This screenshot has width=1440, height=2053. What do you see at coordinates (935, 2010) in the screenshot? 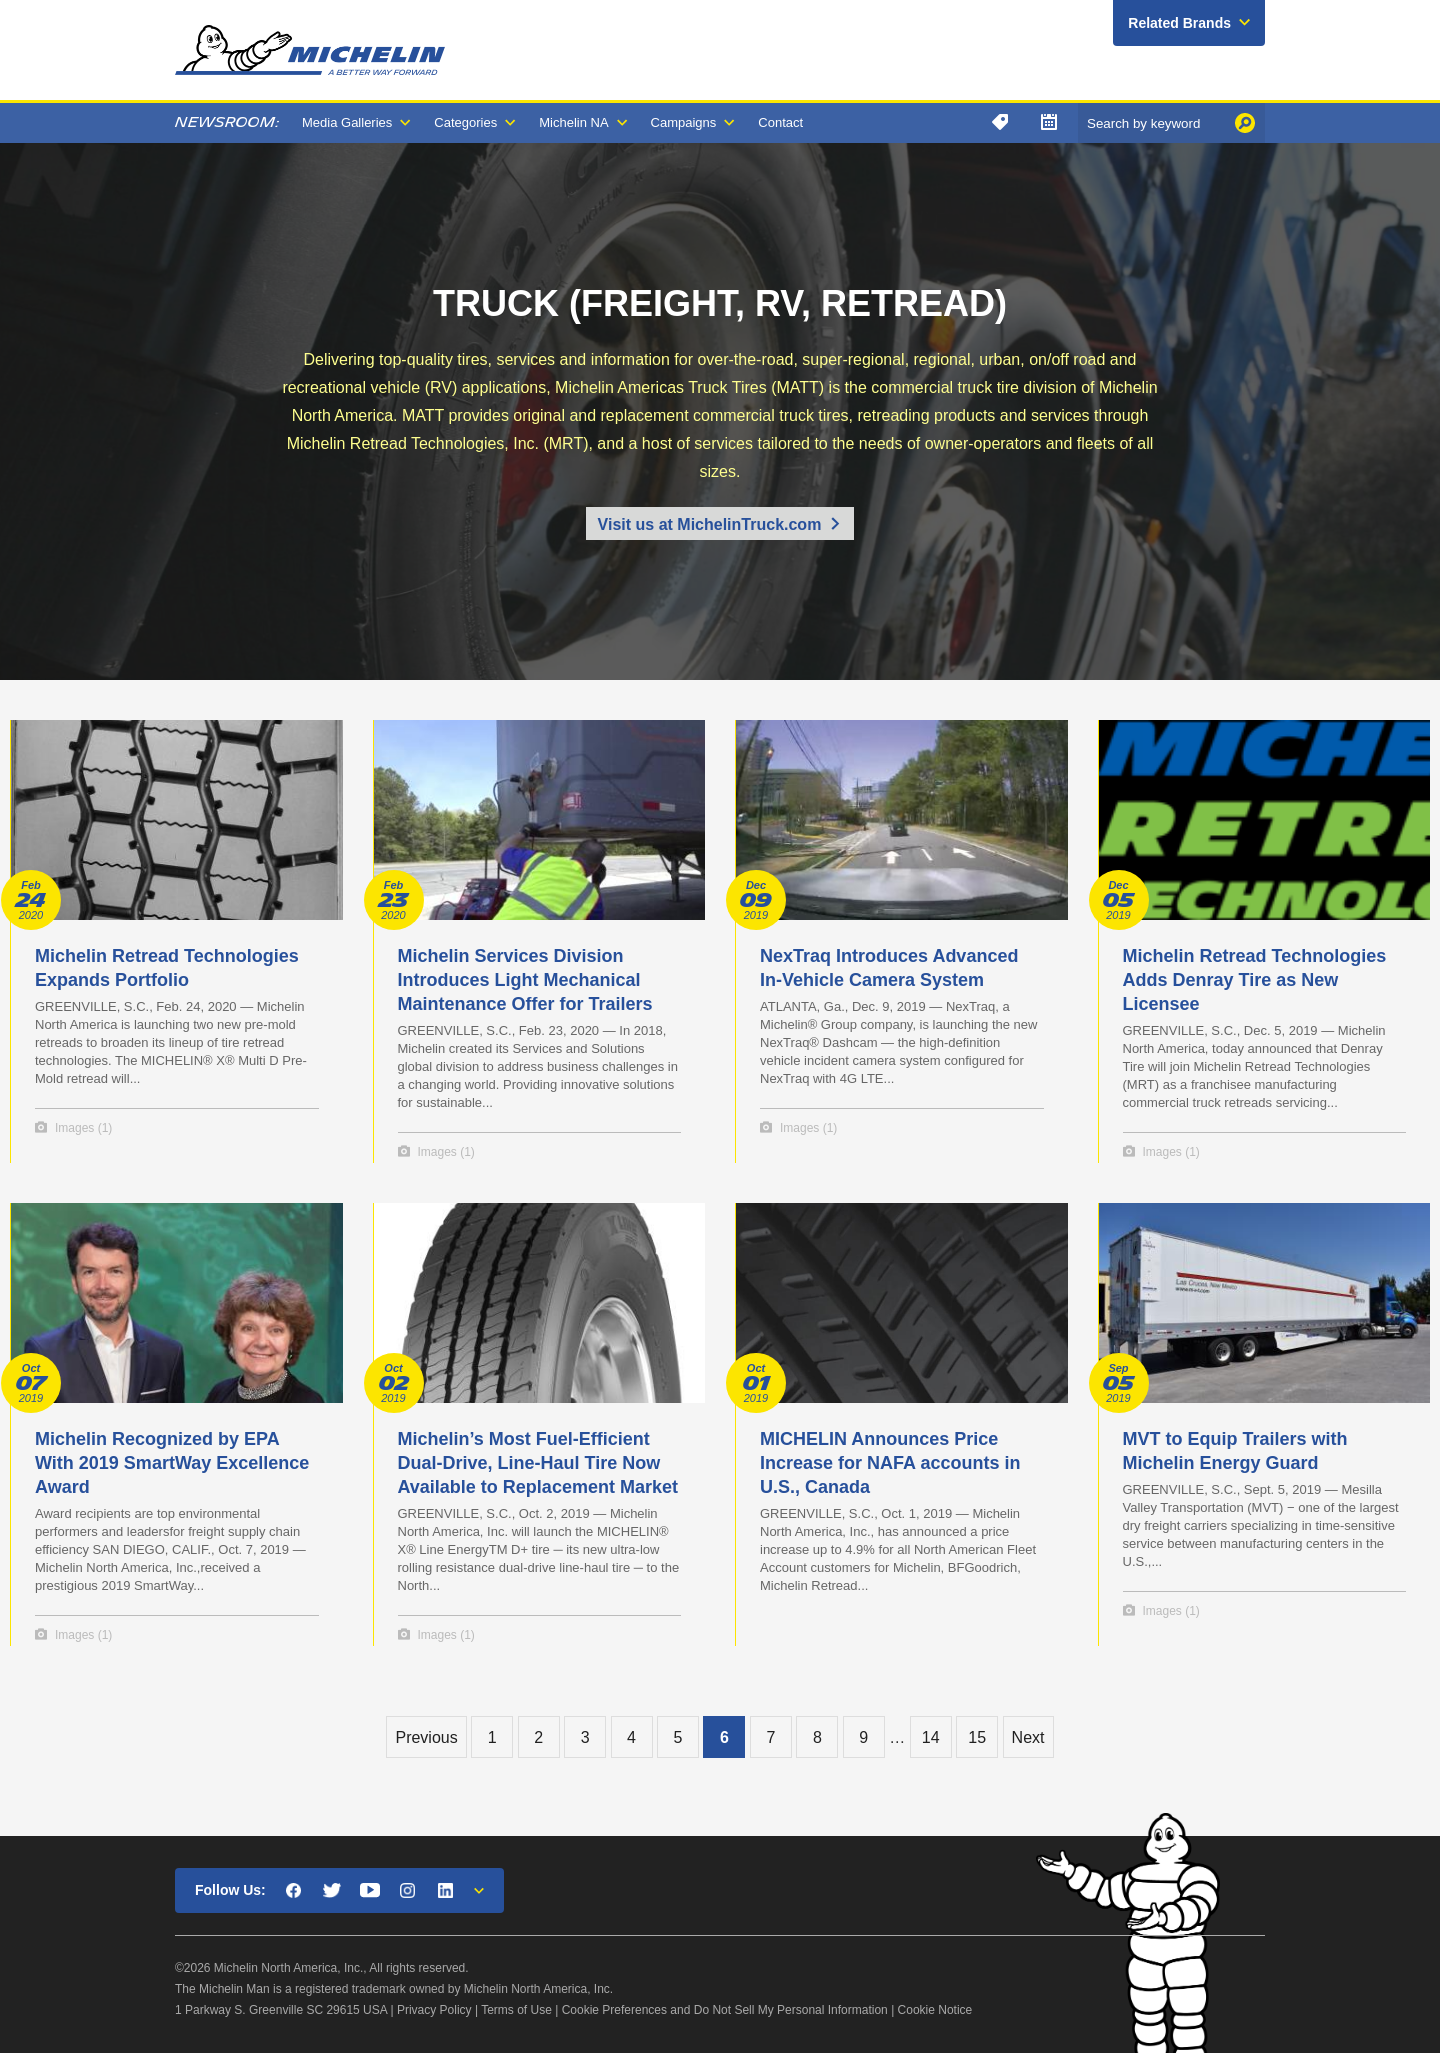
I see `Cookie Notice` at bounding box center [935, 2010].